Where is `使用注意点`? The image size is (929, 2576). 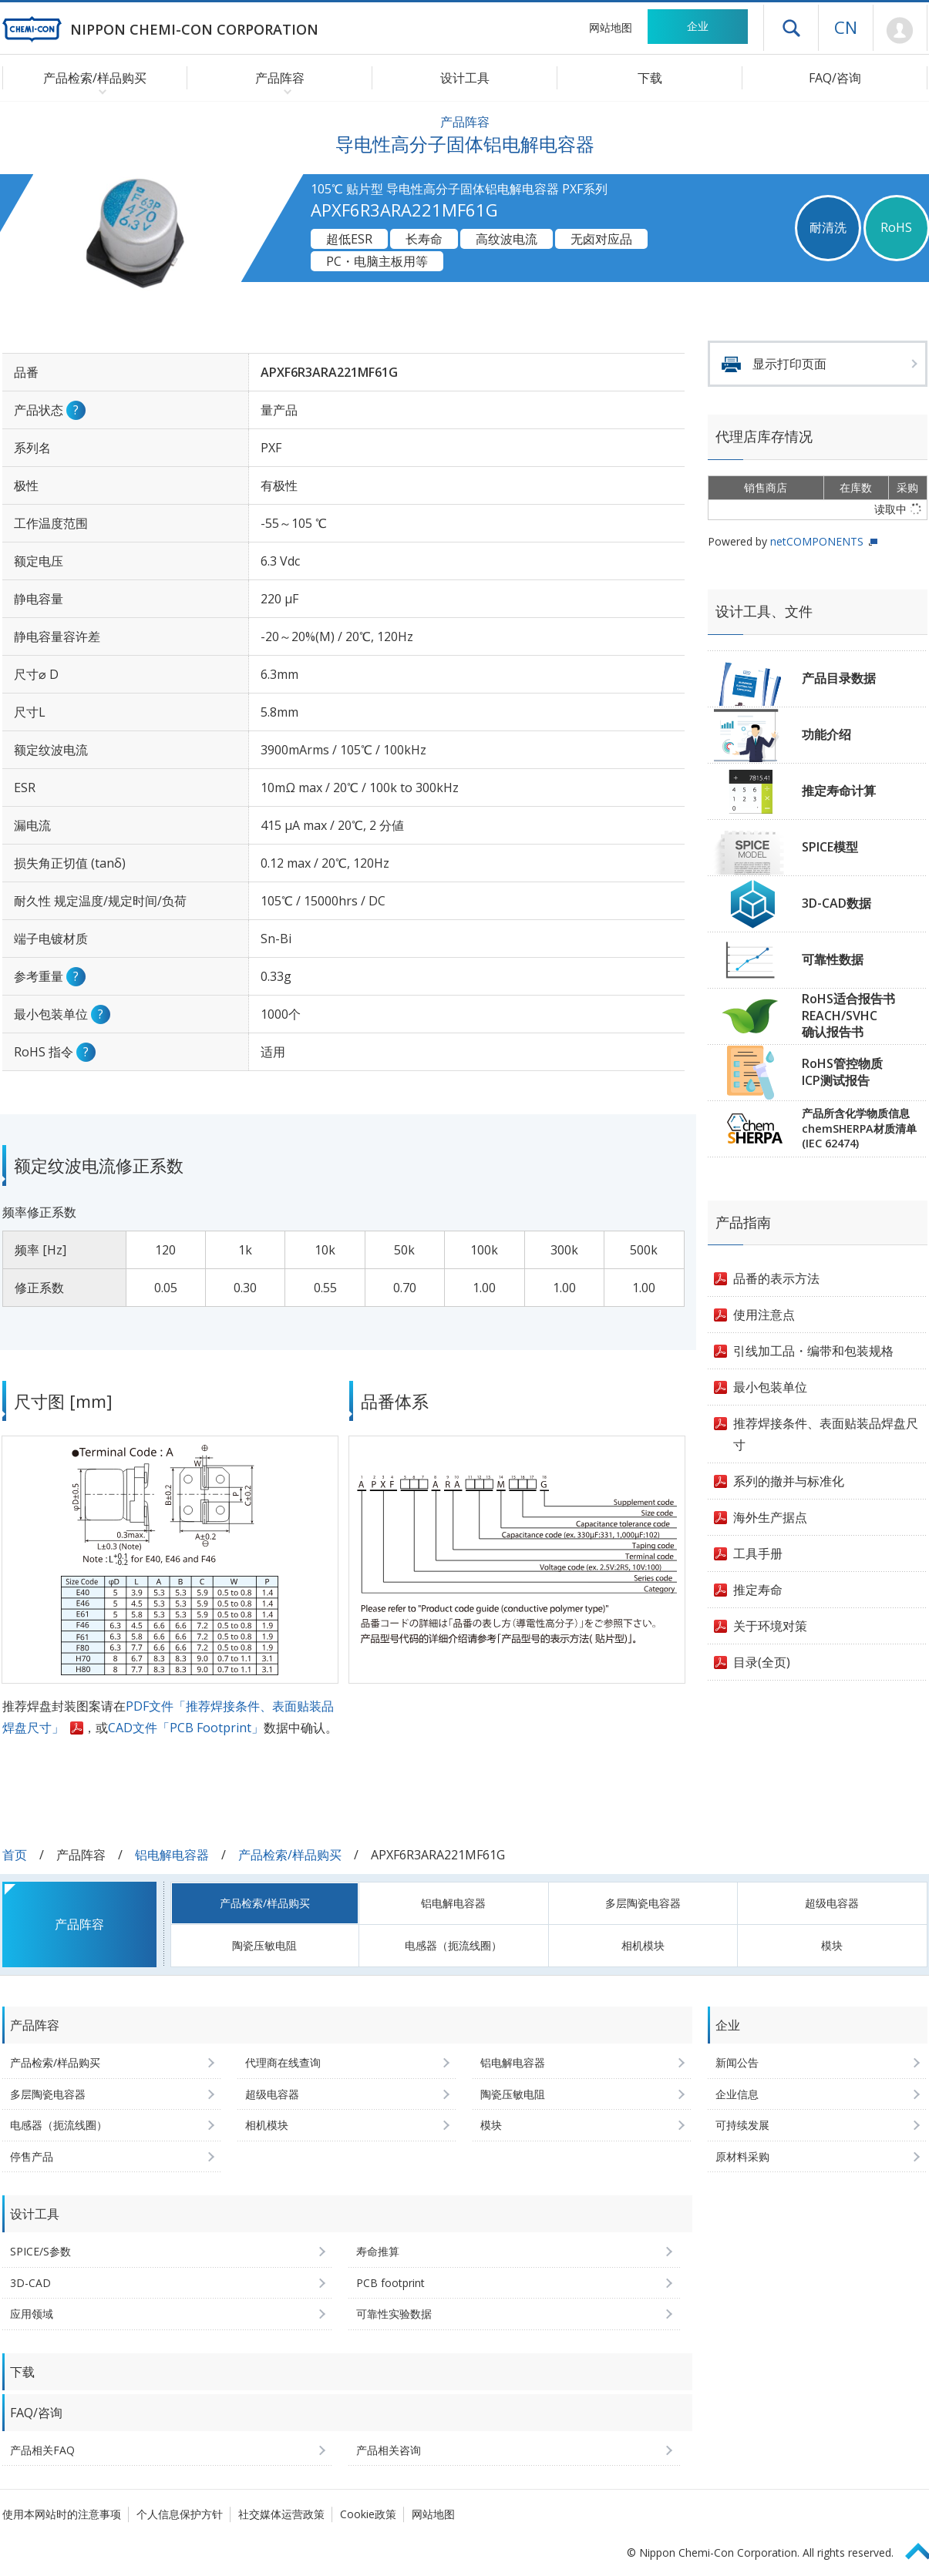
使用注意点 is located at coordinates (764, 1314).